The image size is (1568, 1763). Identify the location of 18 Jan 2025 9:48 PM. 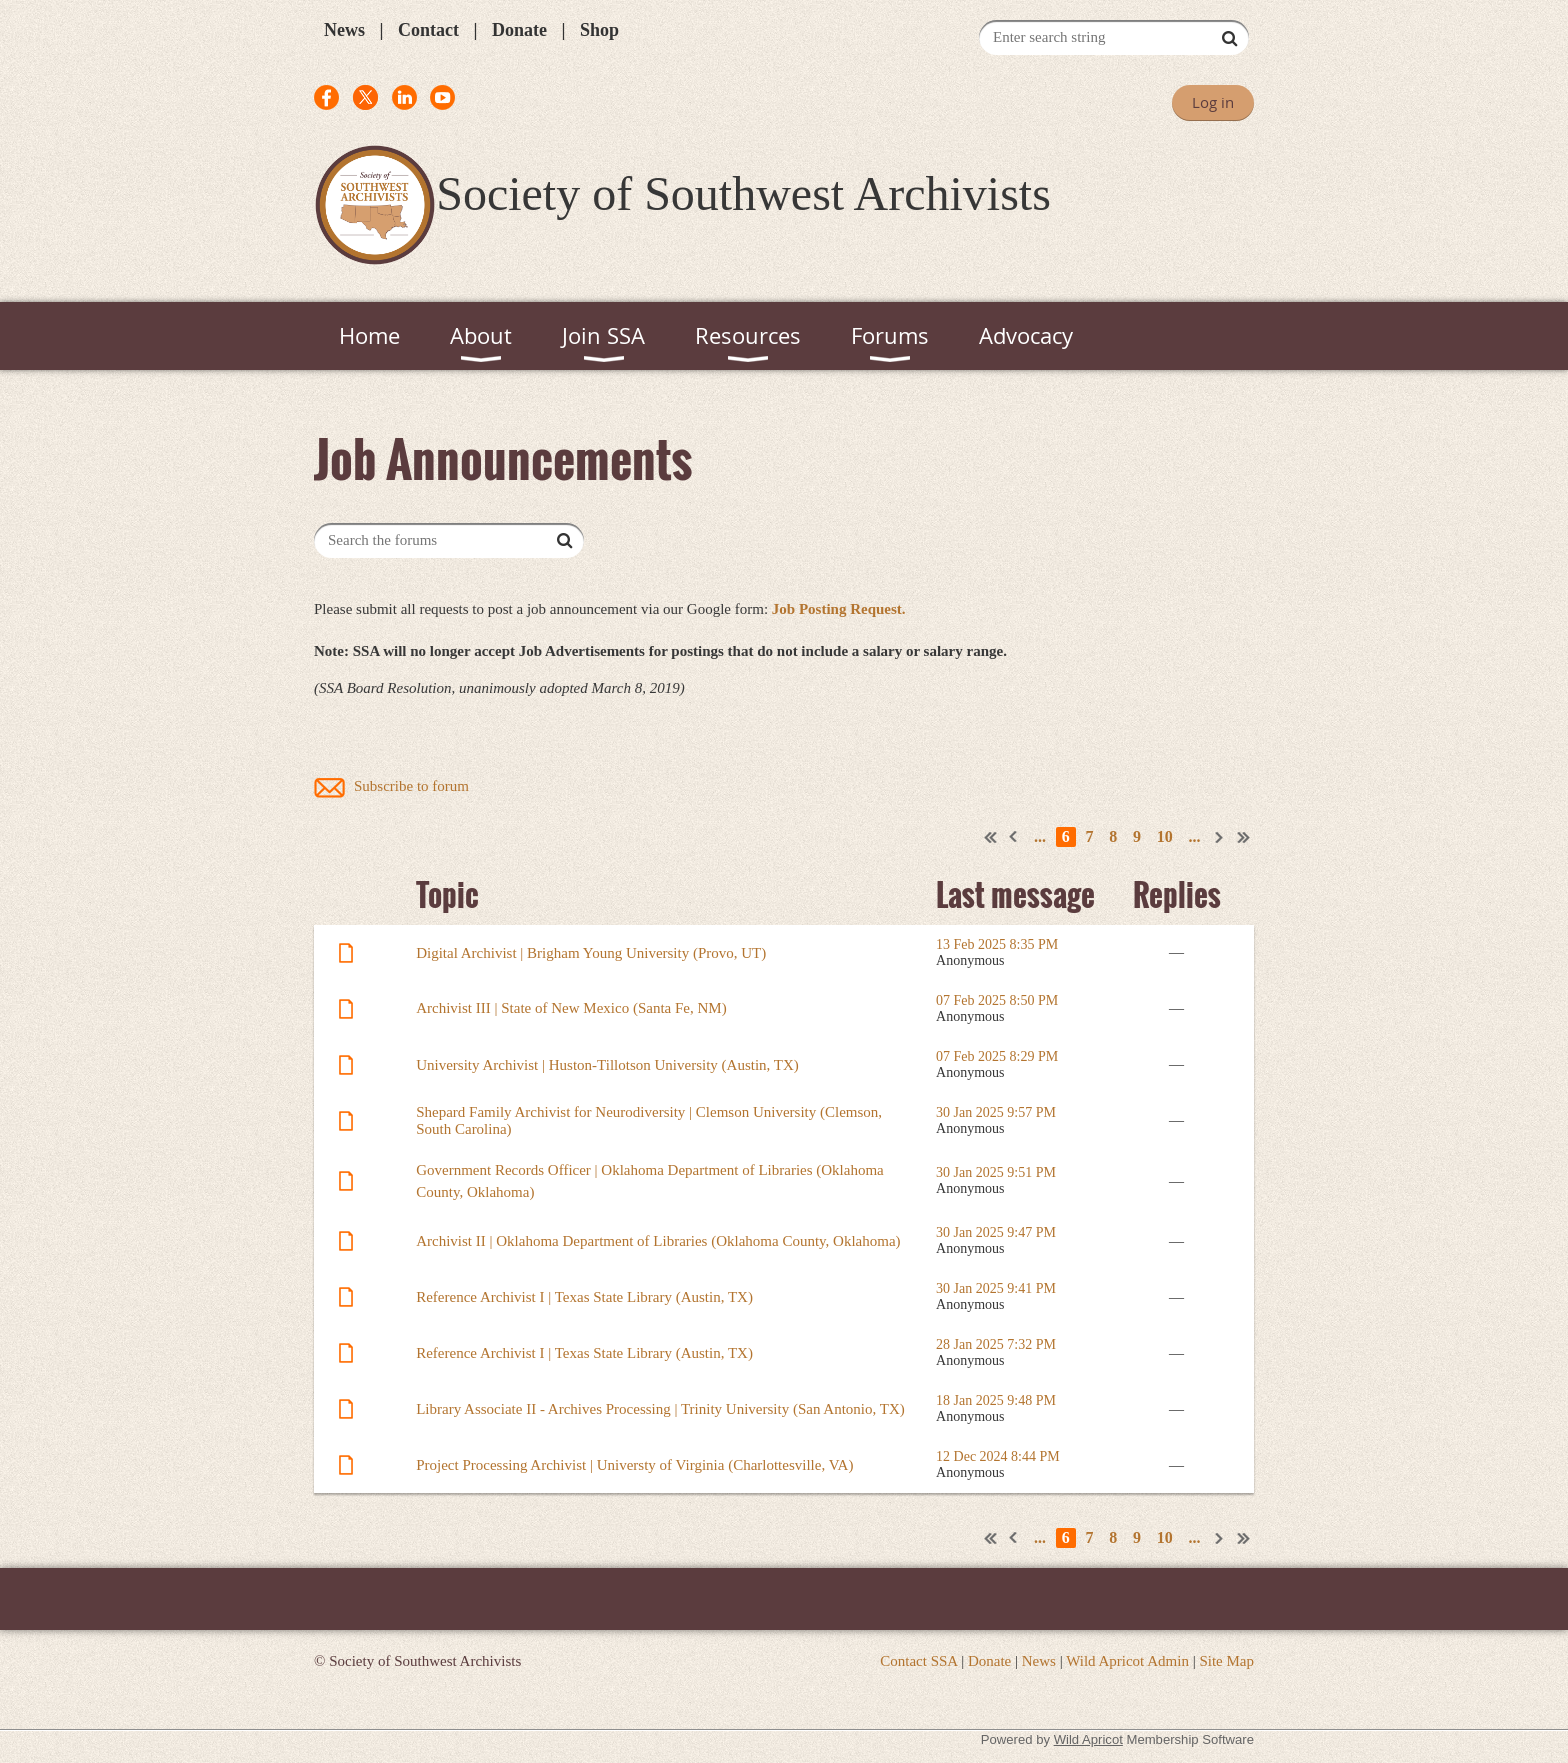
(996, 1400).